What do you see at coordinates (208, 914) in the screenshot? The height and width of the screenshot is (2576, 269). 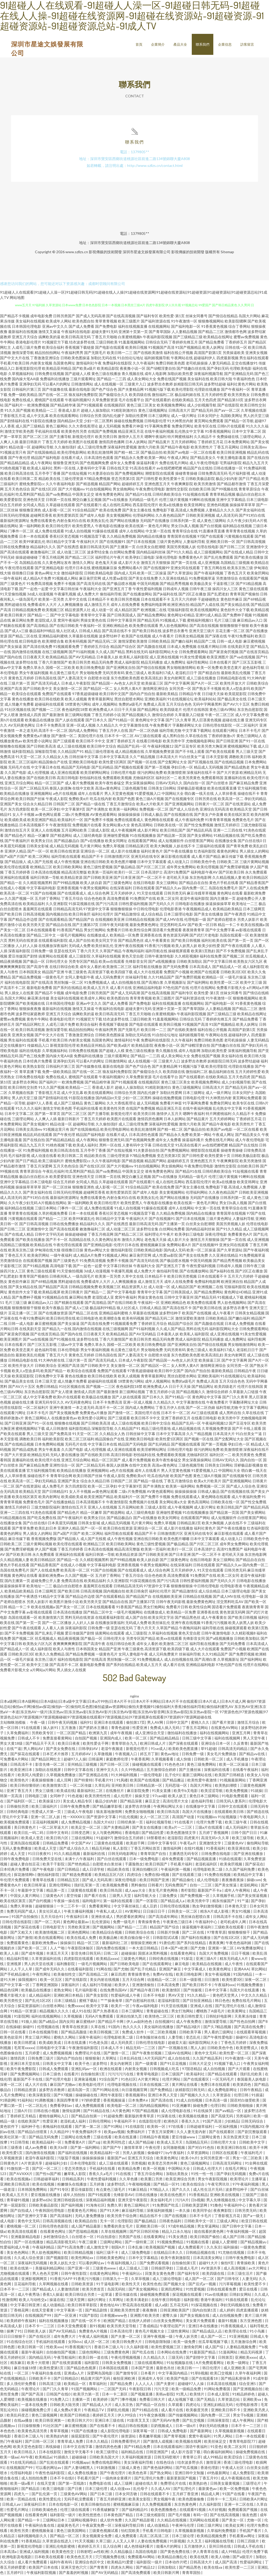 I see `国产美女在线播放` at bounding box center [208, 914].